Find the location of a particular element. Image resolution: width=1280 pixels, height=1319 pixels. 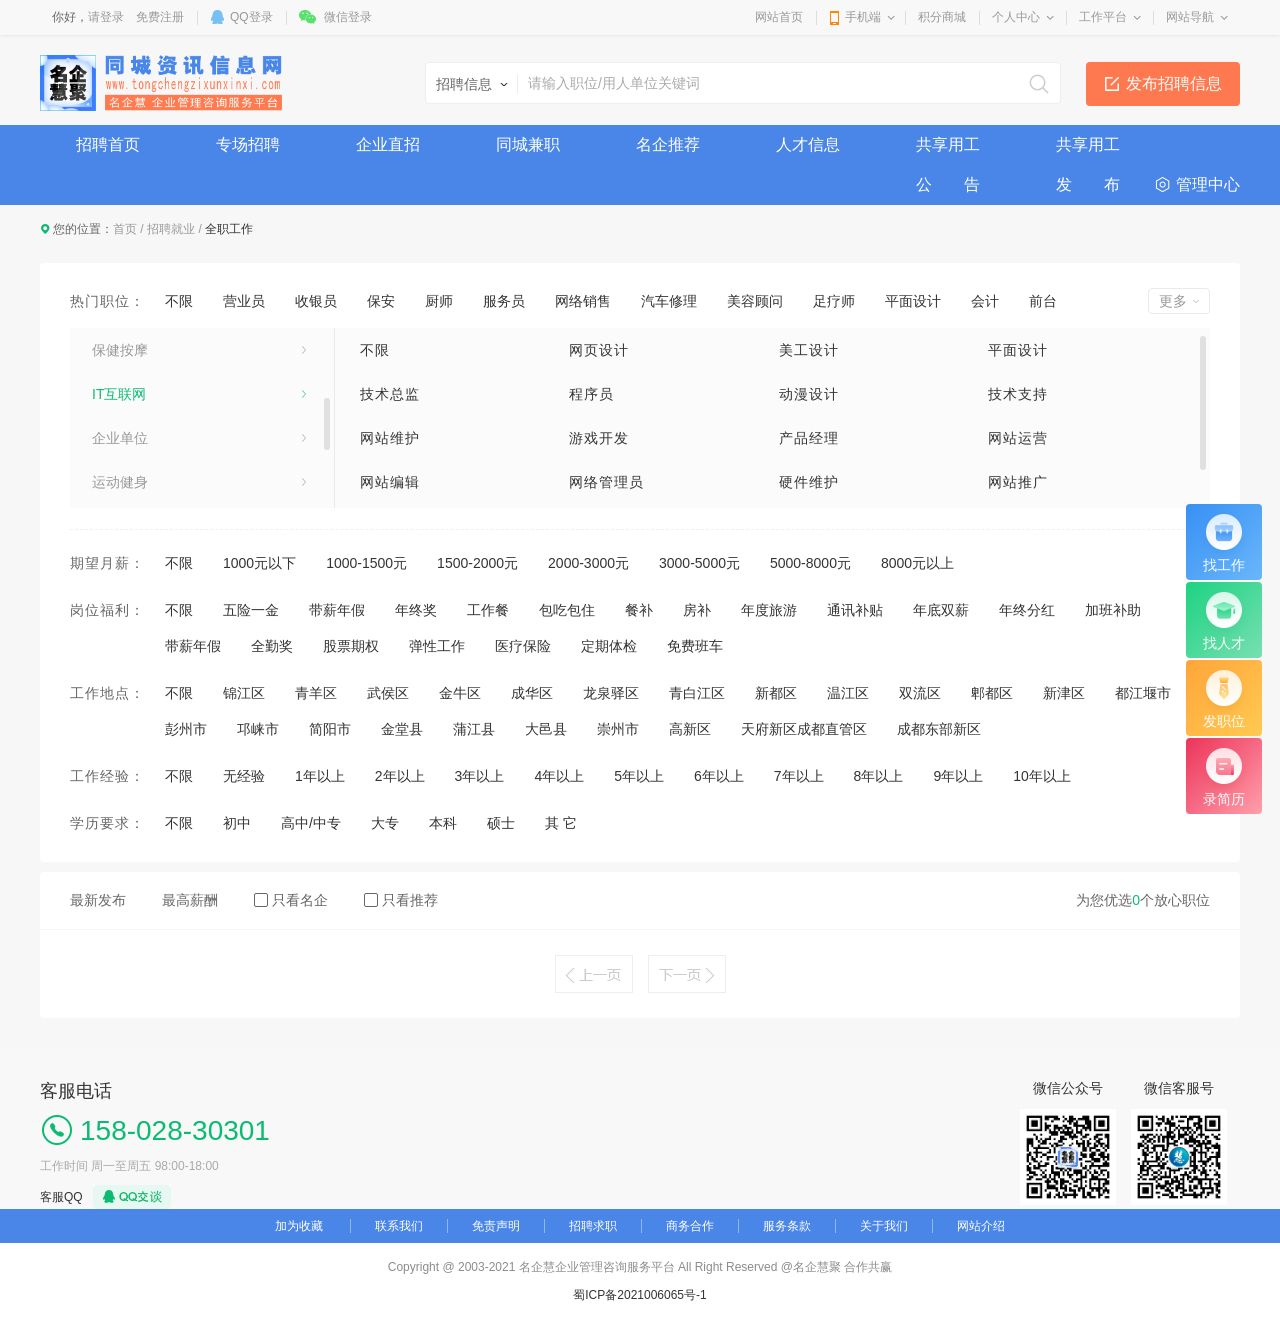

免费班车 is located at coordinates (695, 646).